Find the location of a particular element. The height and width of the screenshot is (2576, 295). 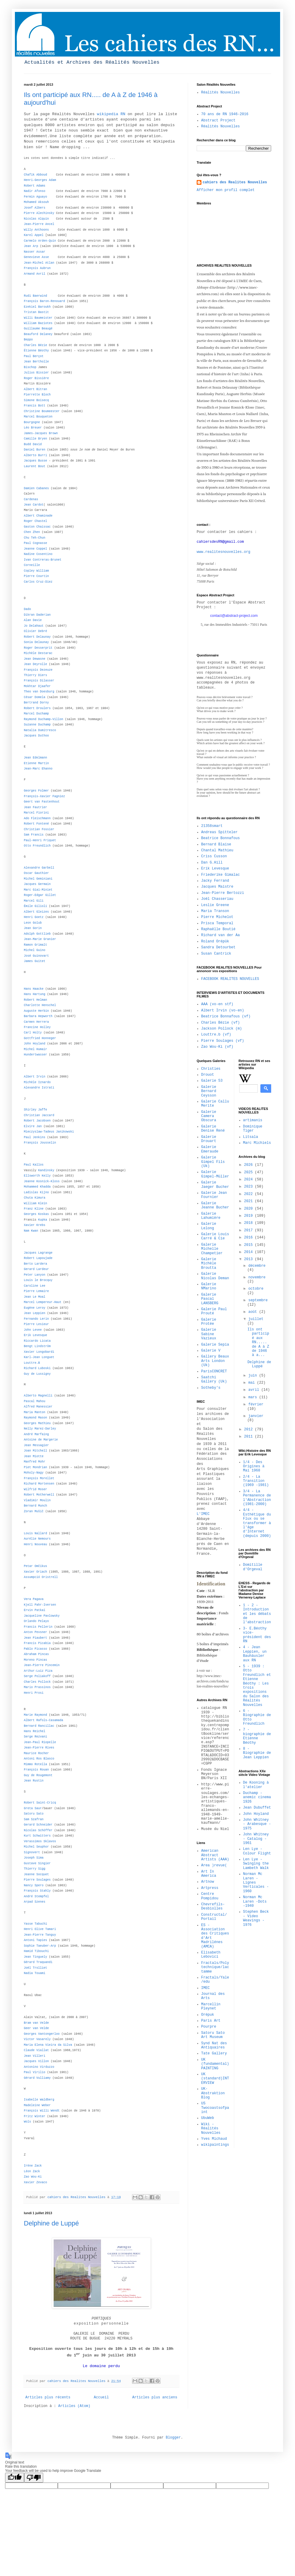

Galerie Drouart is located at coordinates (208, 1139).